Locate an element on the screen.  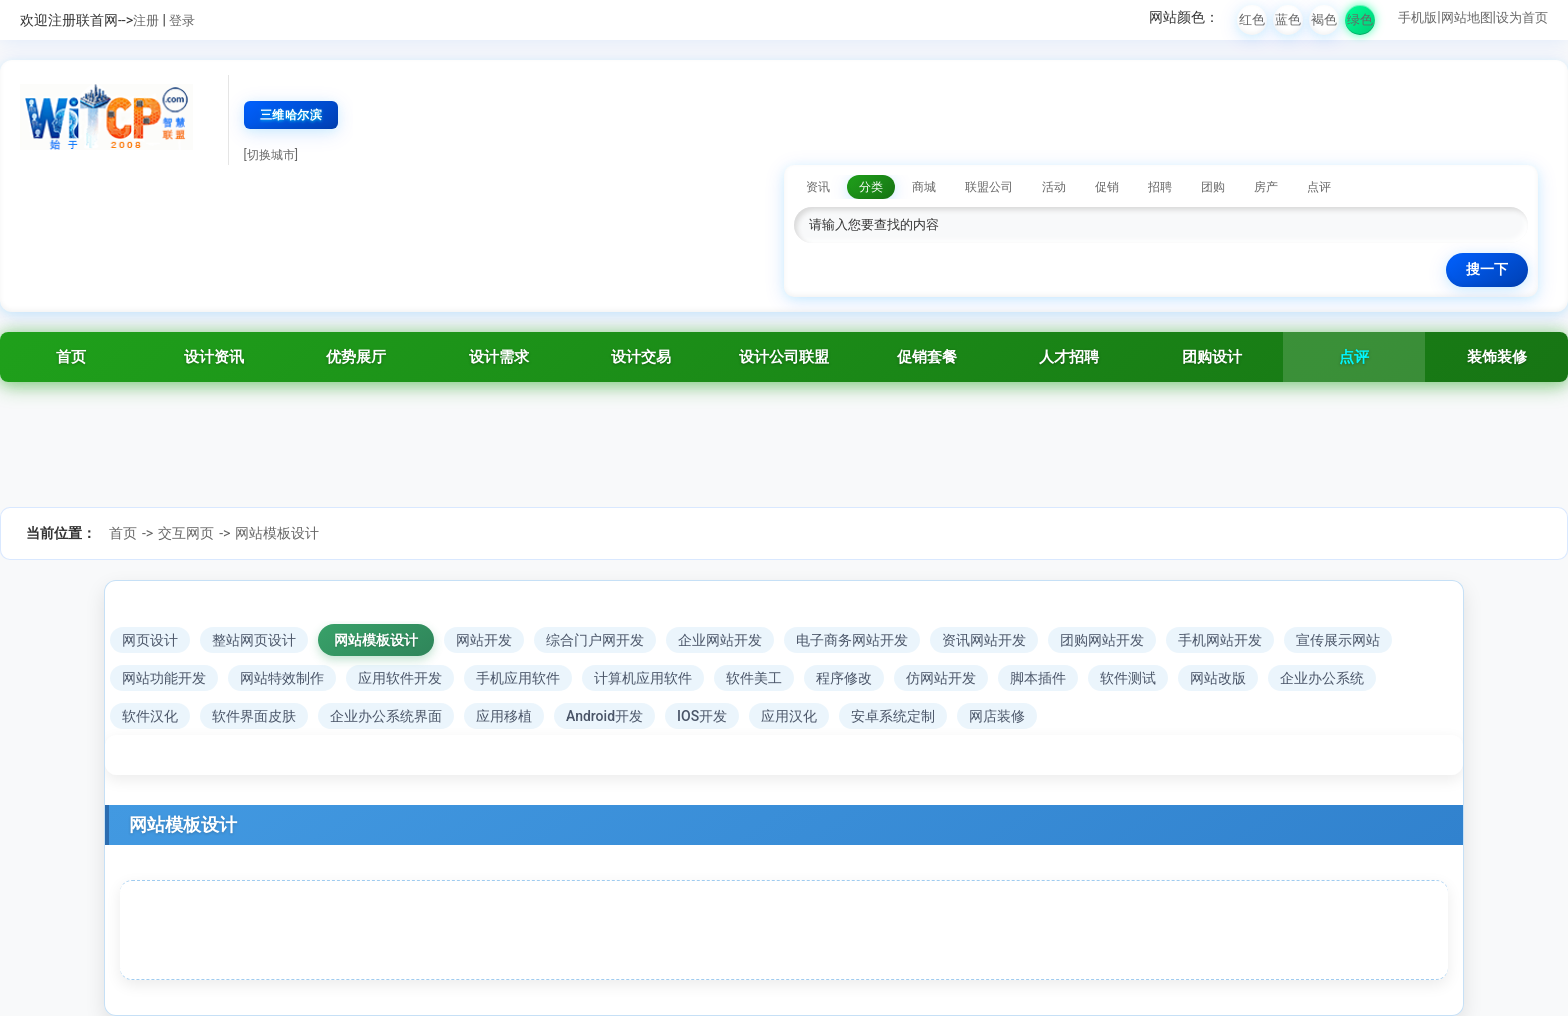
团购设计 is located at coordinates (1212, 357).